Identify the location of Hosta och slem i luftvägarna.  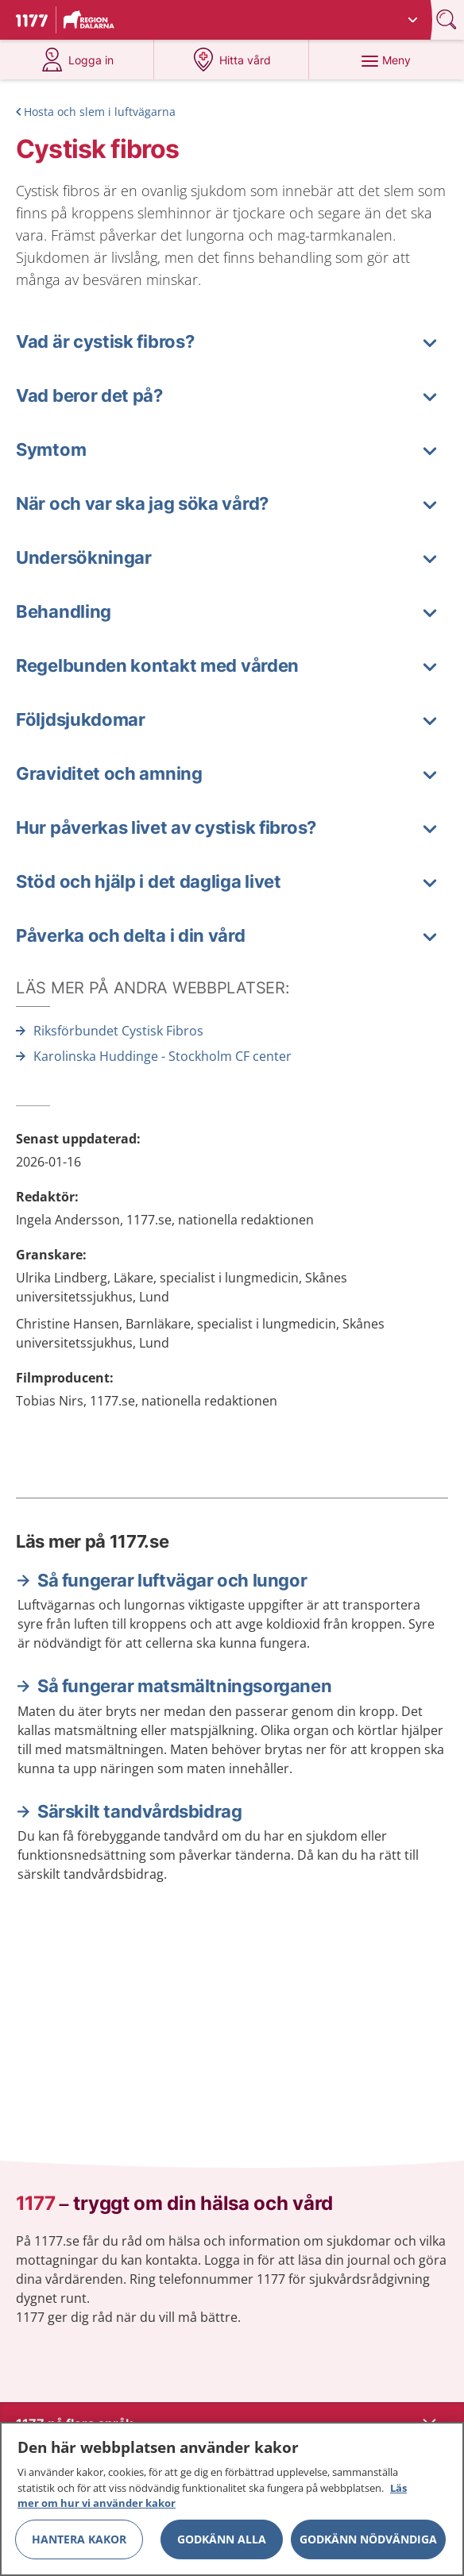
(100, 111).